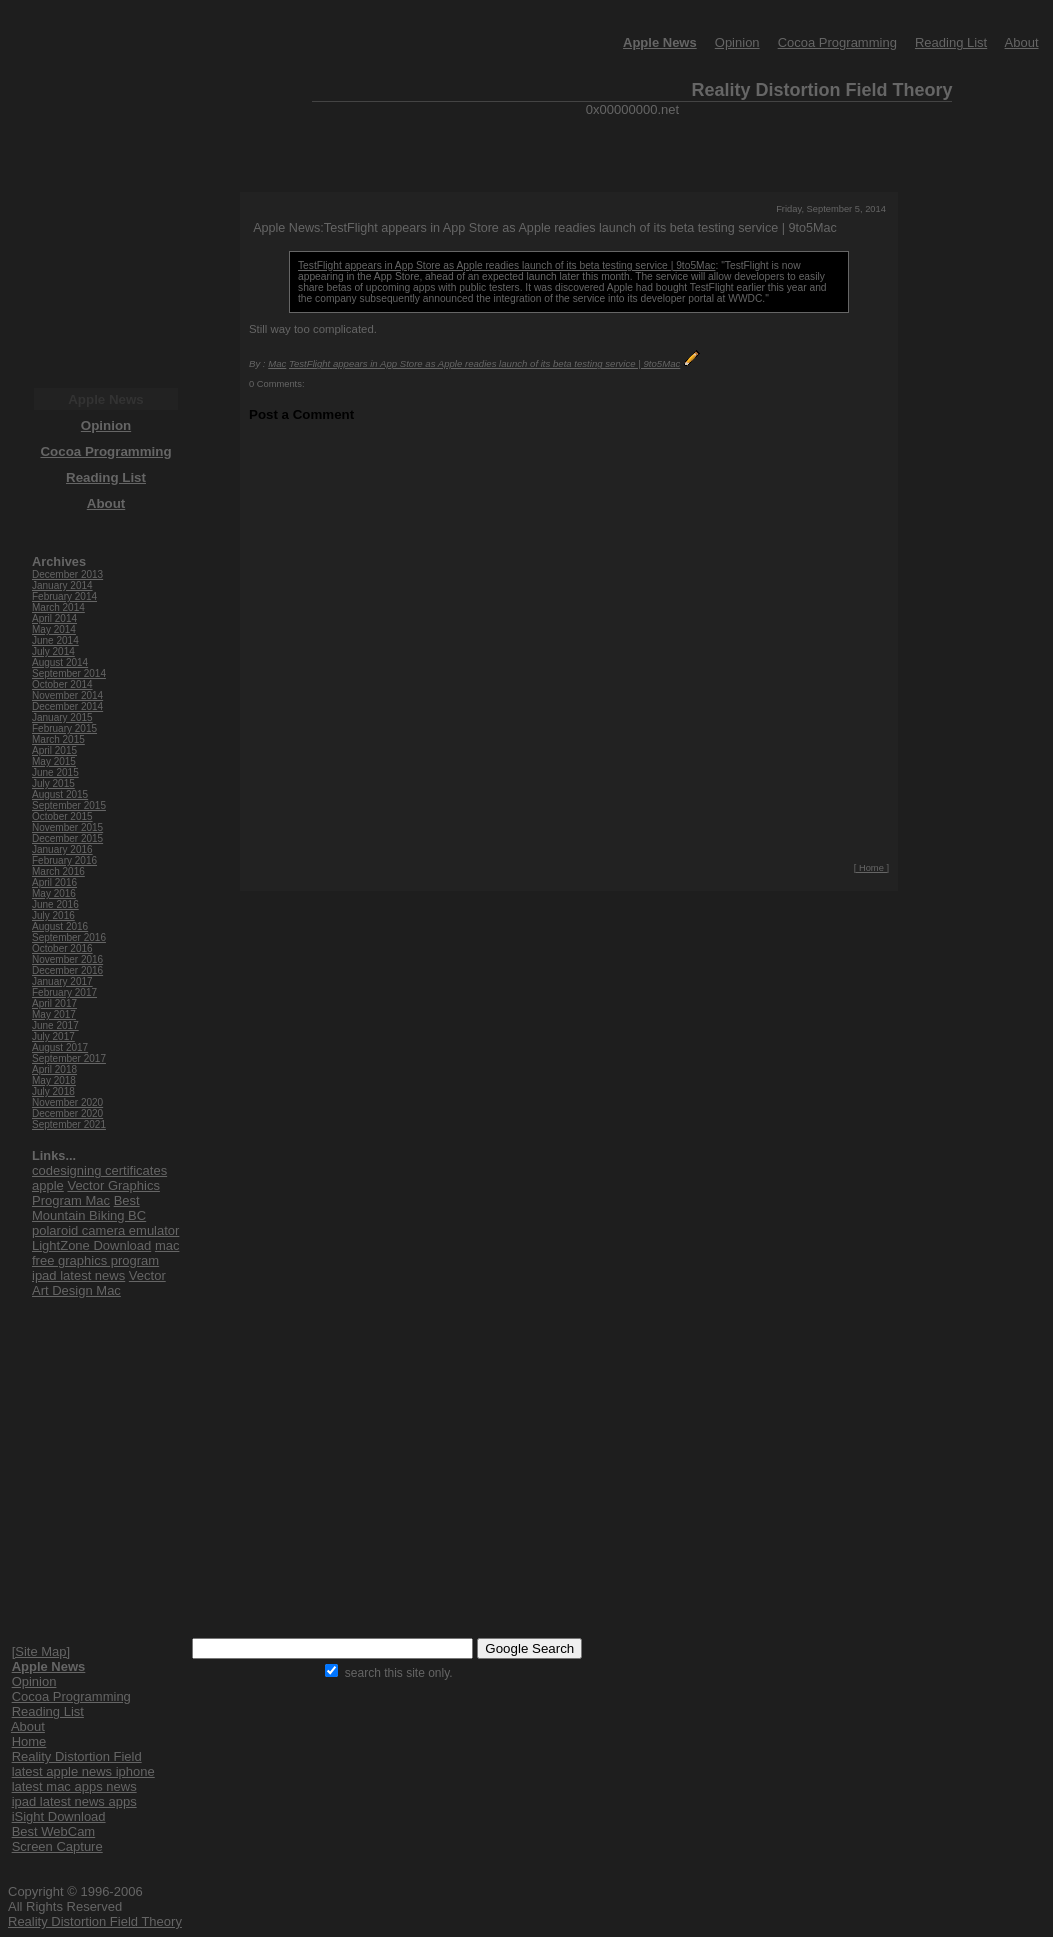 This screenshot has height=1937, width=1053. I want to click on Best Mountain Biking BC, so click(89, 1208).